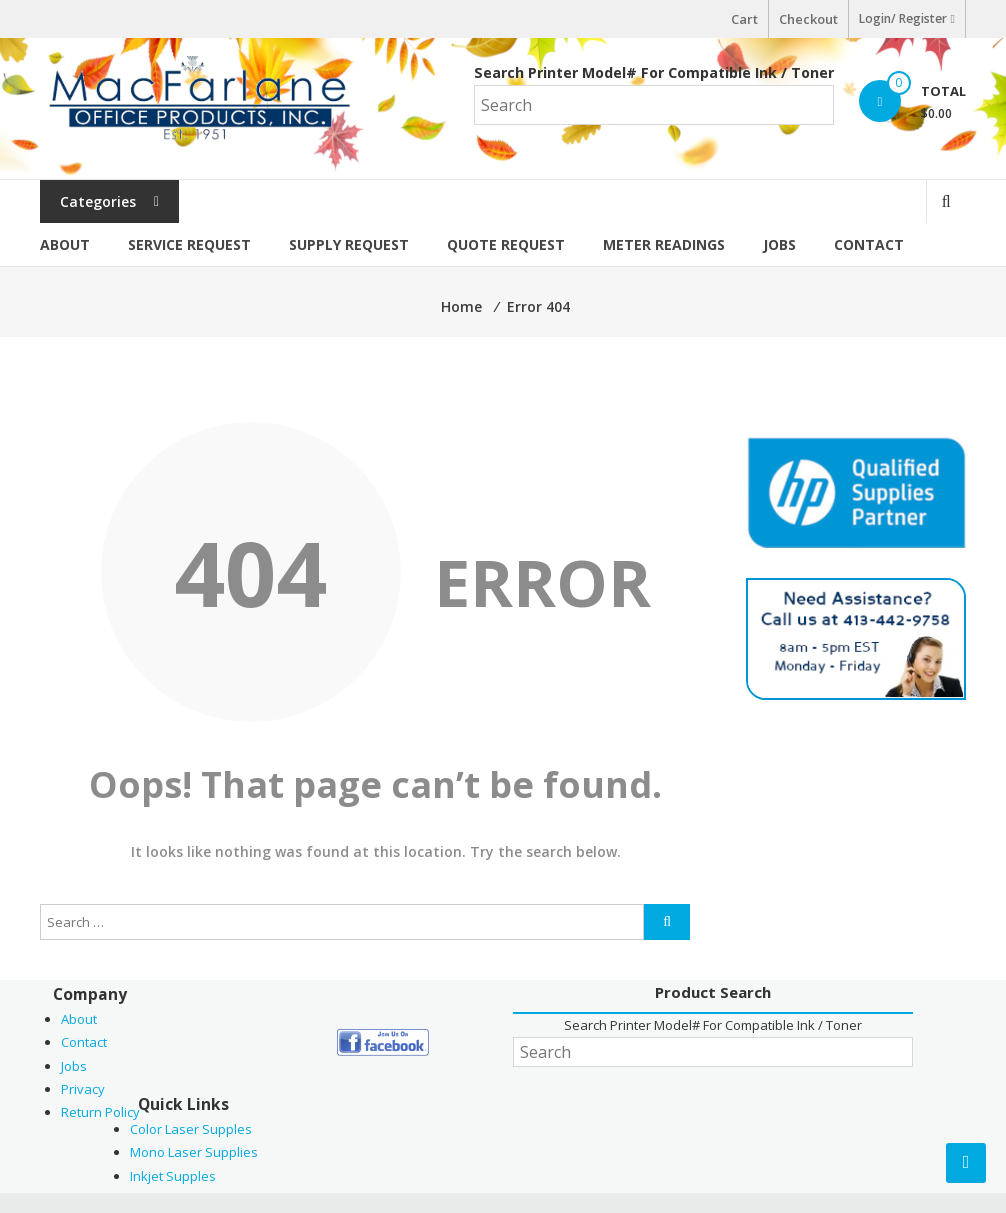 This screenshot has height=1213, width=1006. I want to click on Login/ Register, so click(906, 18).